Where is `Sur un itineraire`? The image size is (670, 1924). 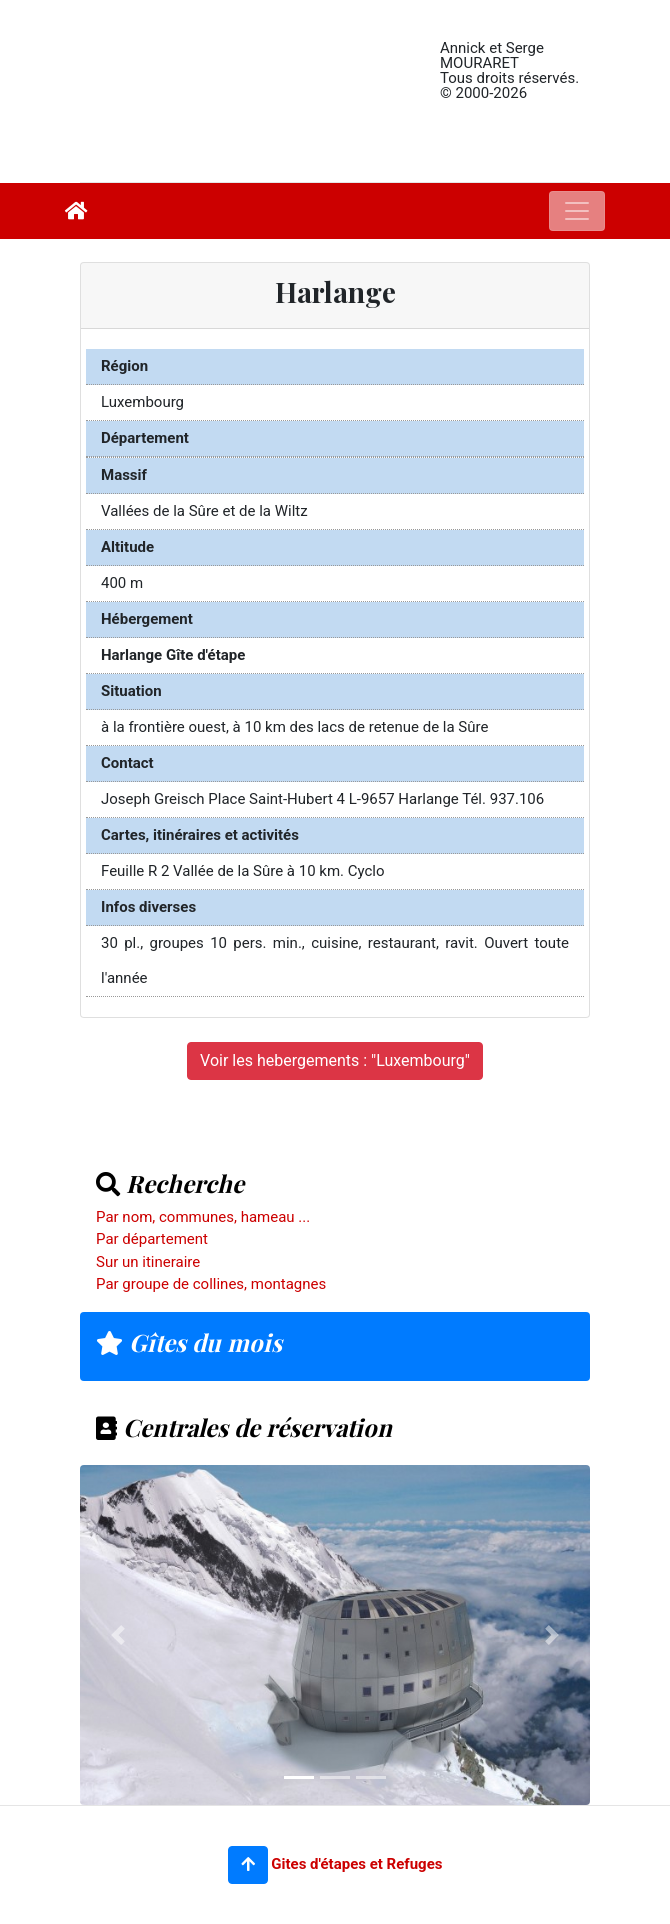 Sur un itineraire is located at coordinates (148, 1262).